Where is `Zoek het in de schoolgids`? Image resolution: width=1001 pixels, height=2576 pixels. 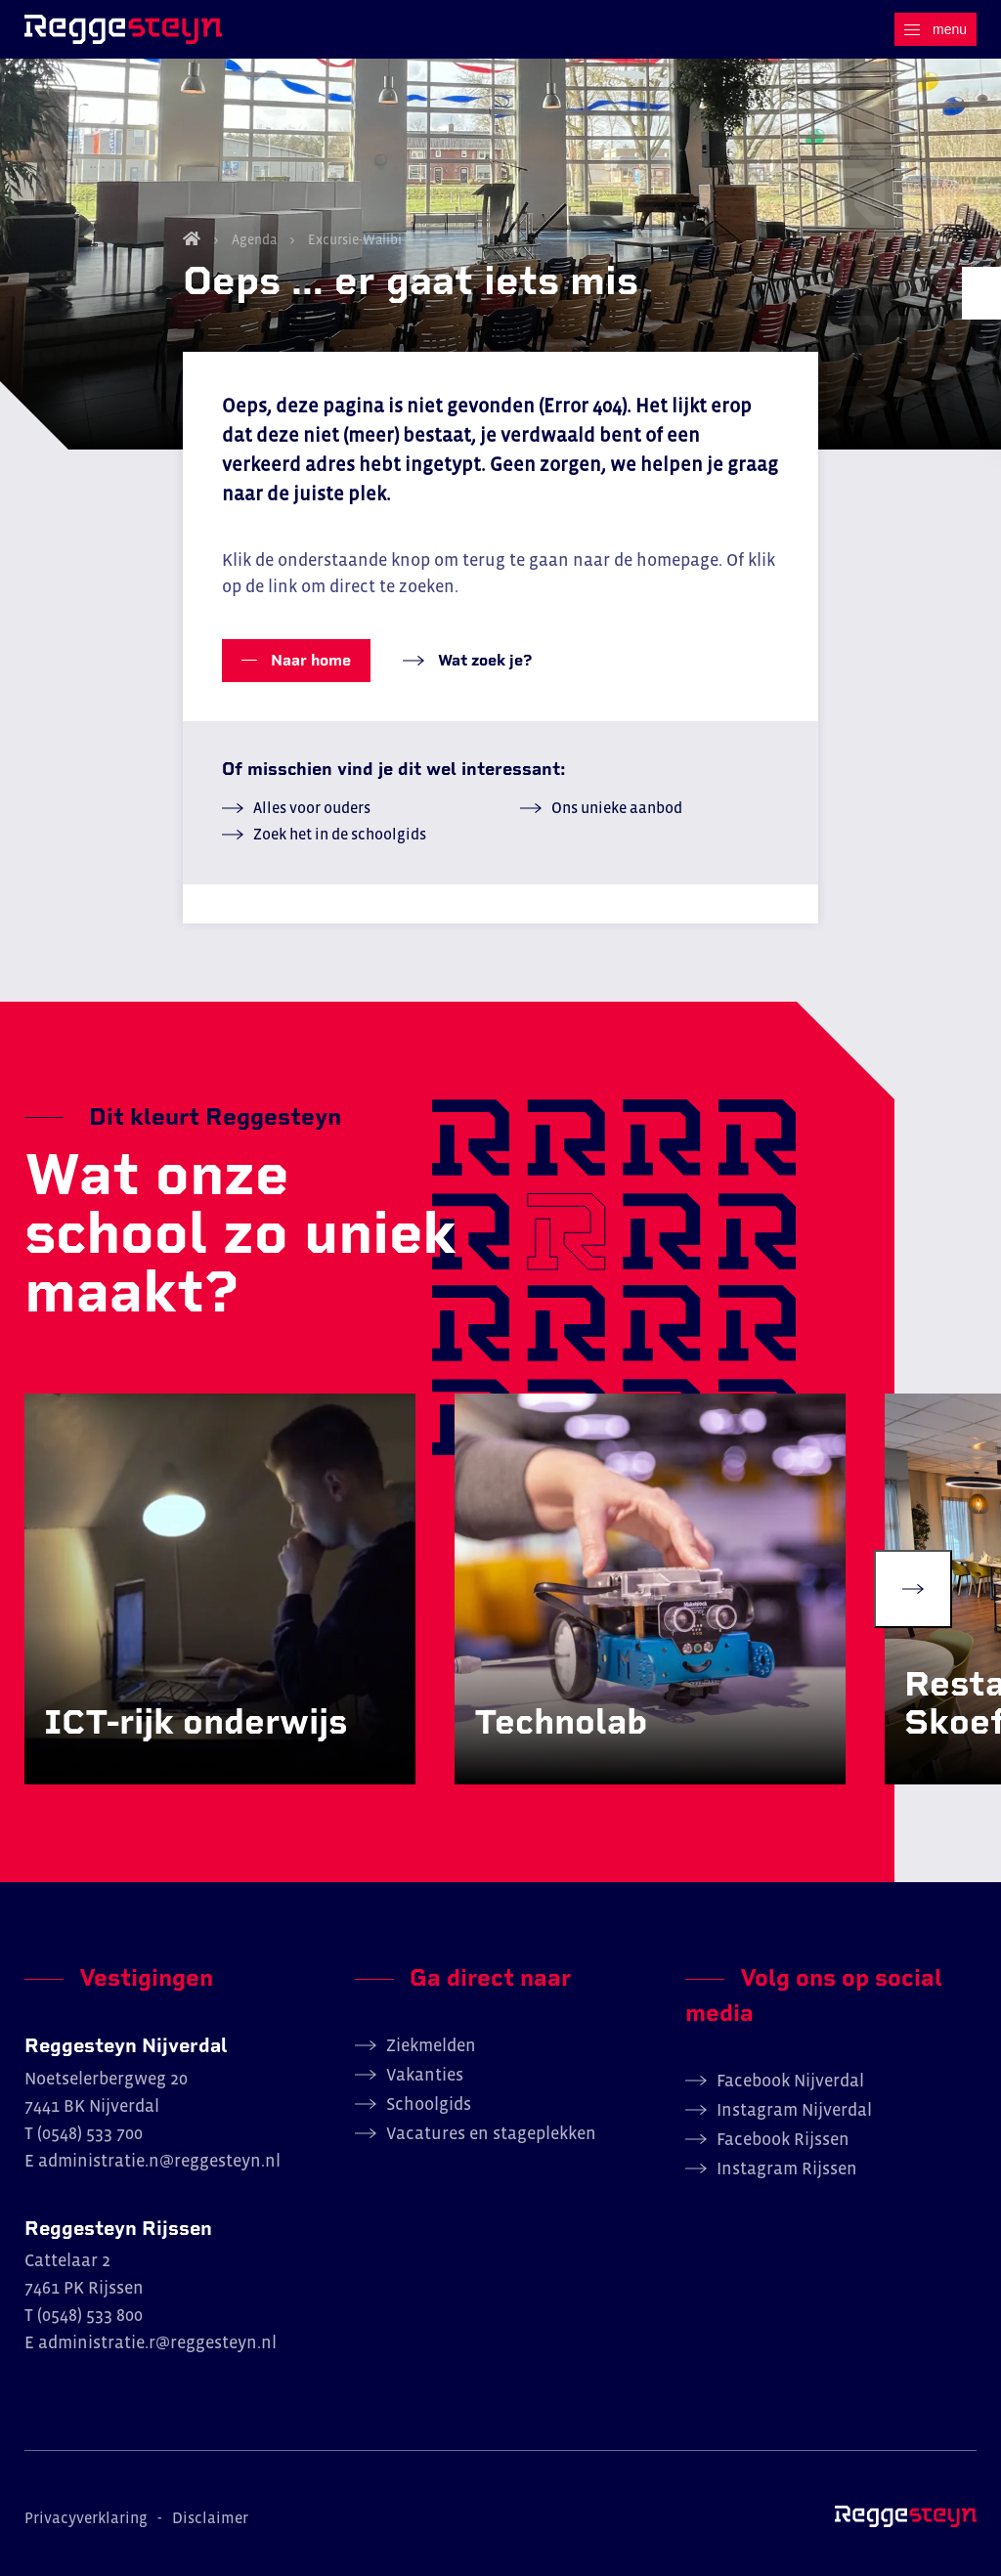 Zoek het in de schoolgids is located at coordinates (339, 833).